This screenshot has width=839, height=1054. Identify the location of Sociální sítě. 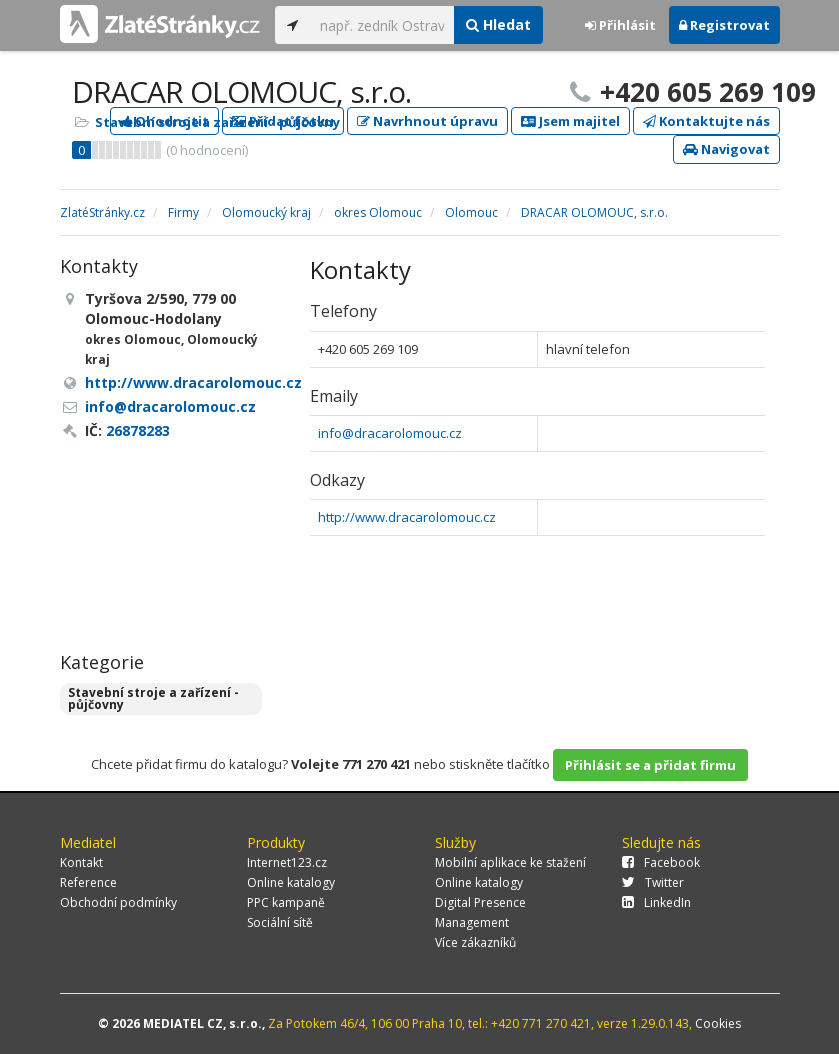
(280, 922).